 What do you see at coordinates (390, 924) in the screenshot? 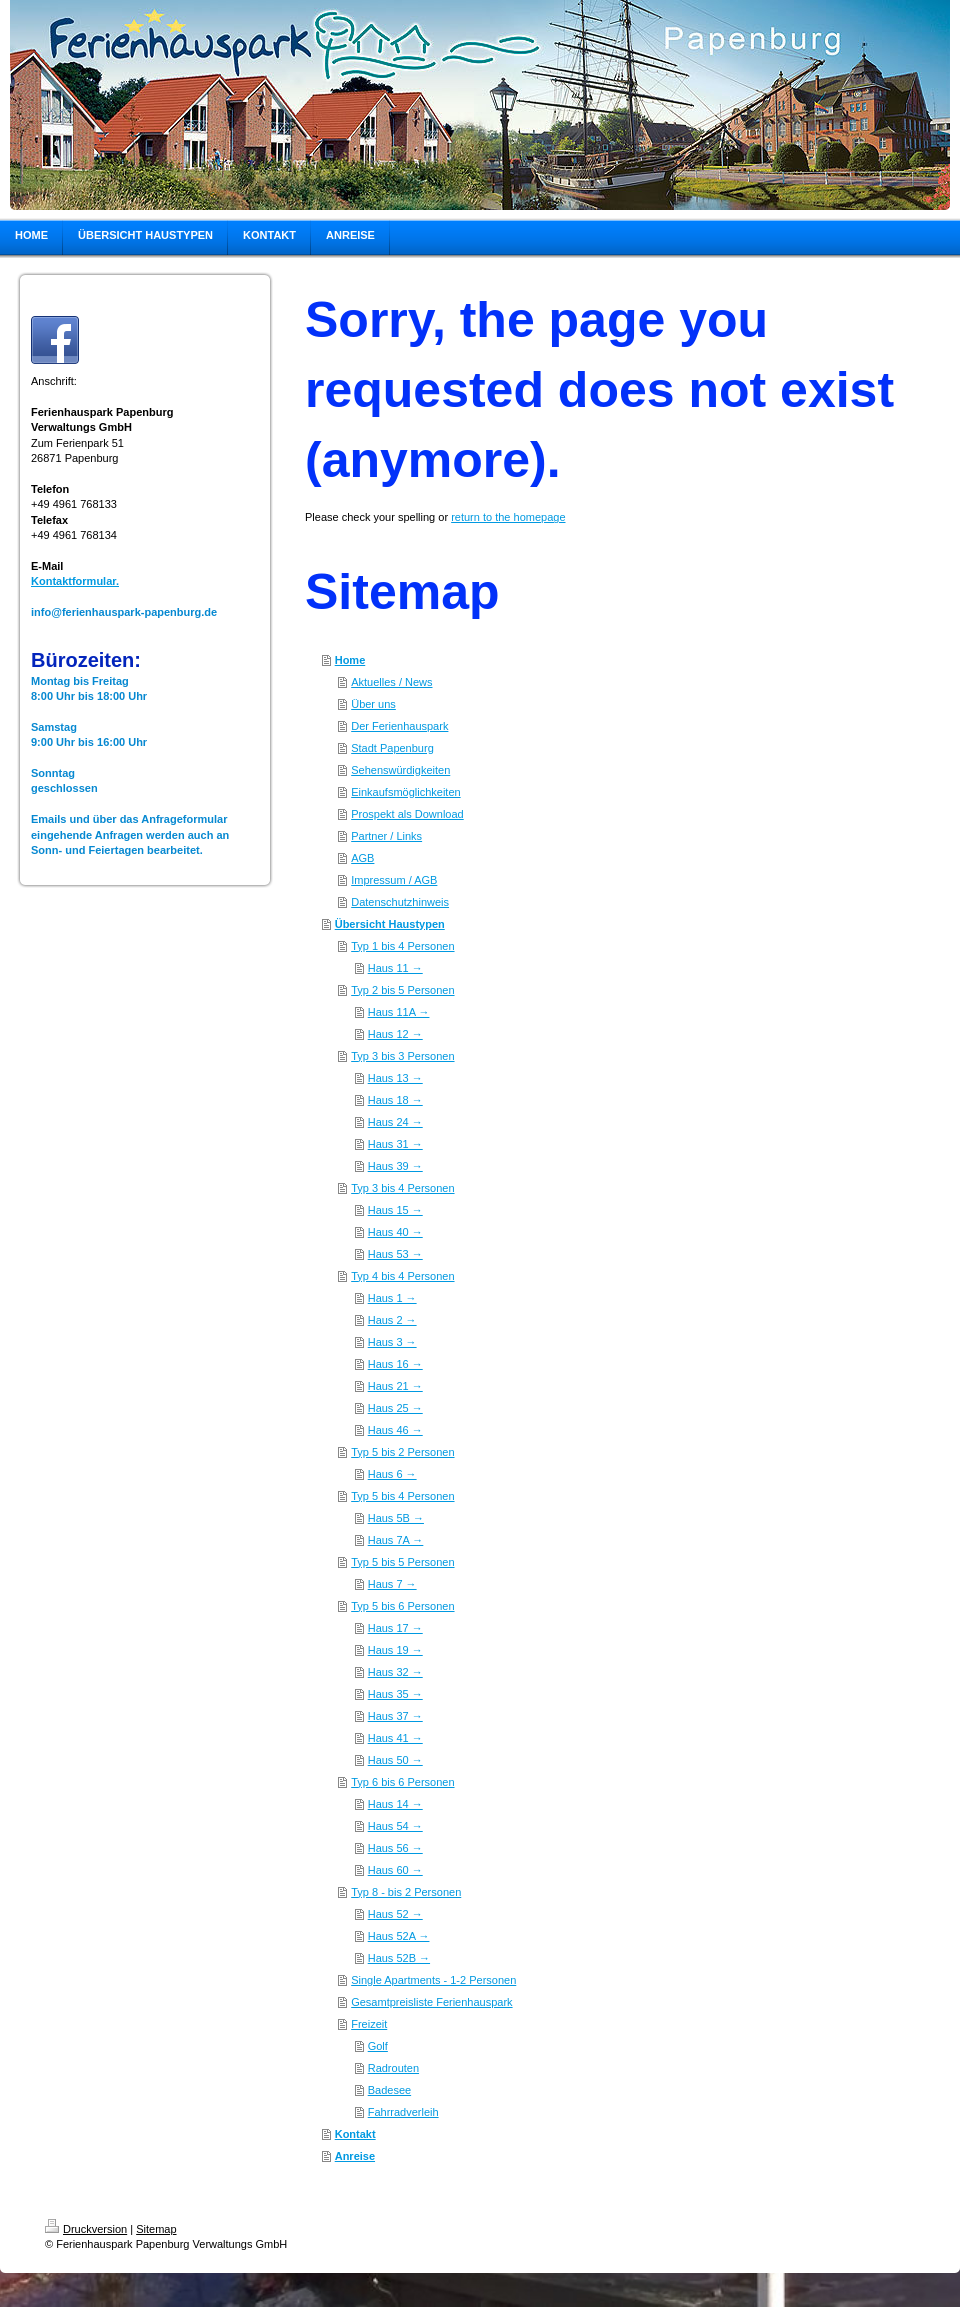
I see `Übersicht Haustypen` at bounding box center [390, 924].